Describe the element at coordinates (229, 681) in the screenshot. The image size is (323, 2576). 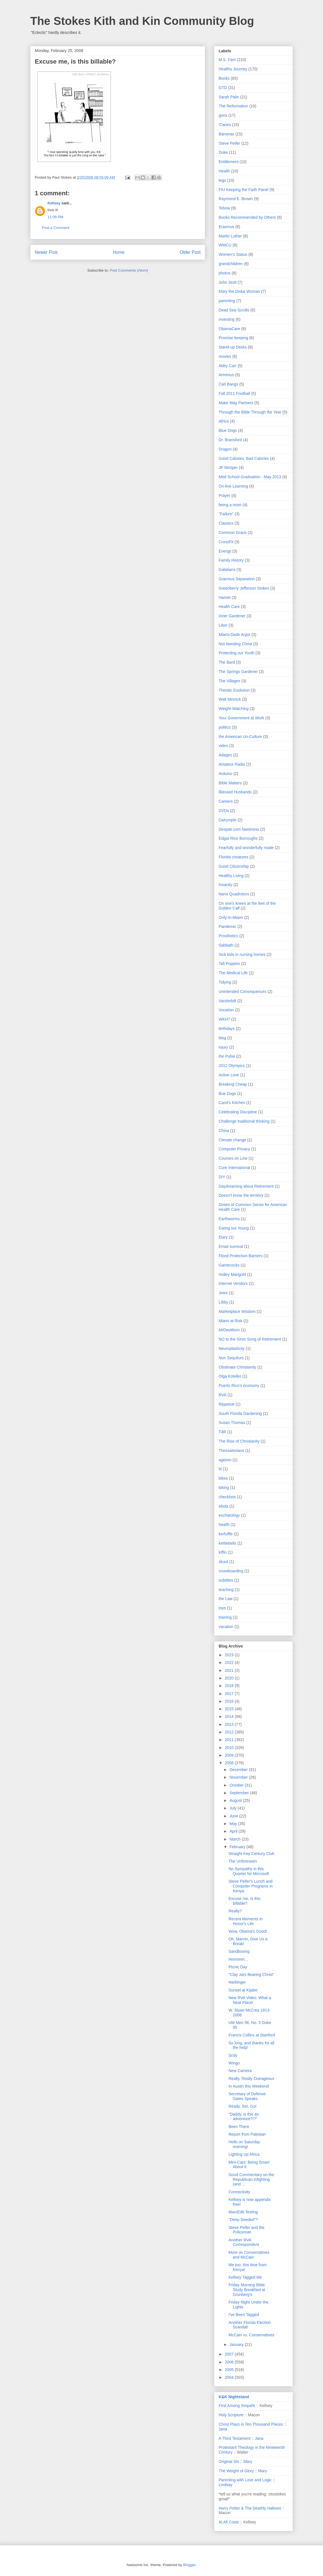
I see `The Villages` at that location.